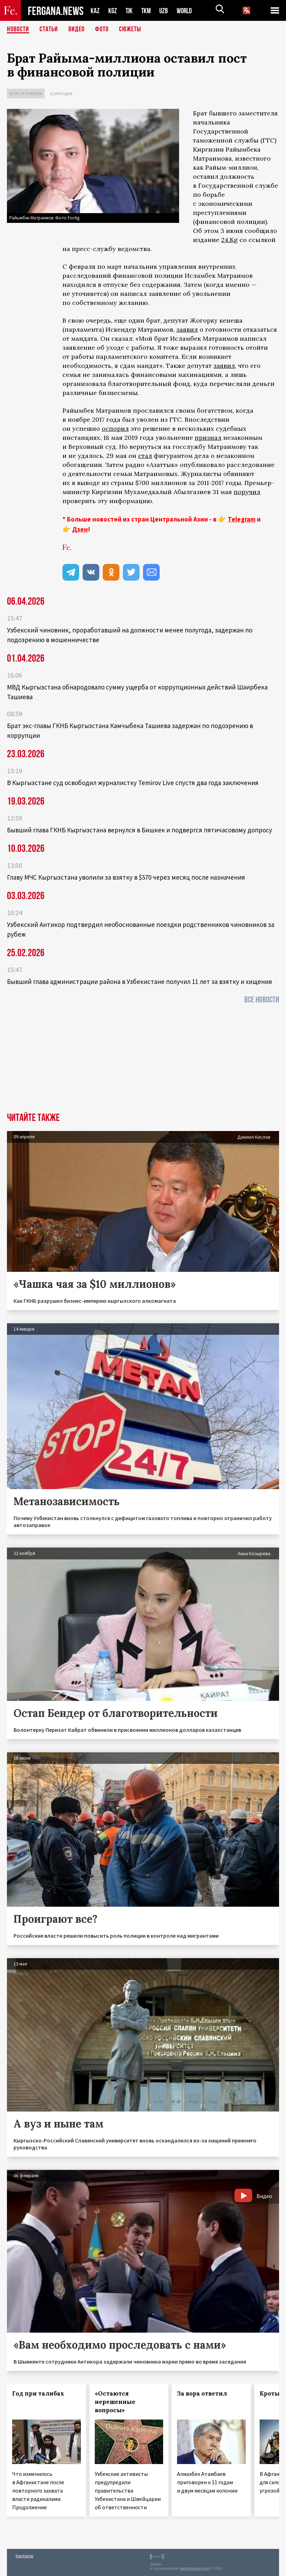  Describe the element at coordinates (38, 2393) in the screenshot. I see `Год при талибах` at that location.